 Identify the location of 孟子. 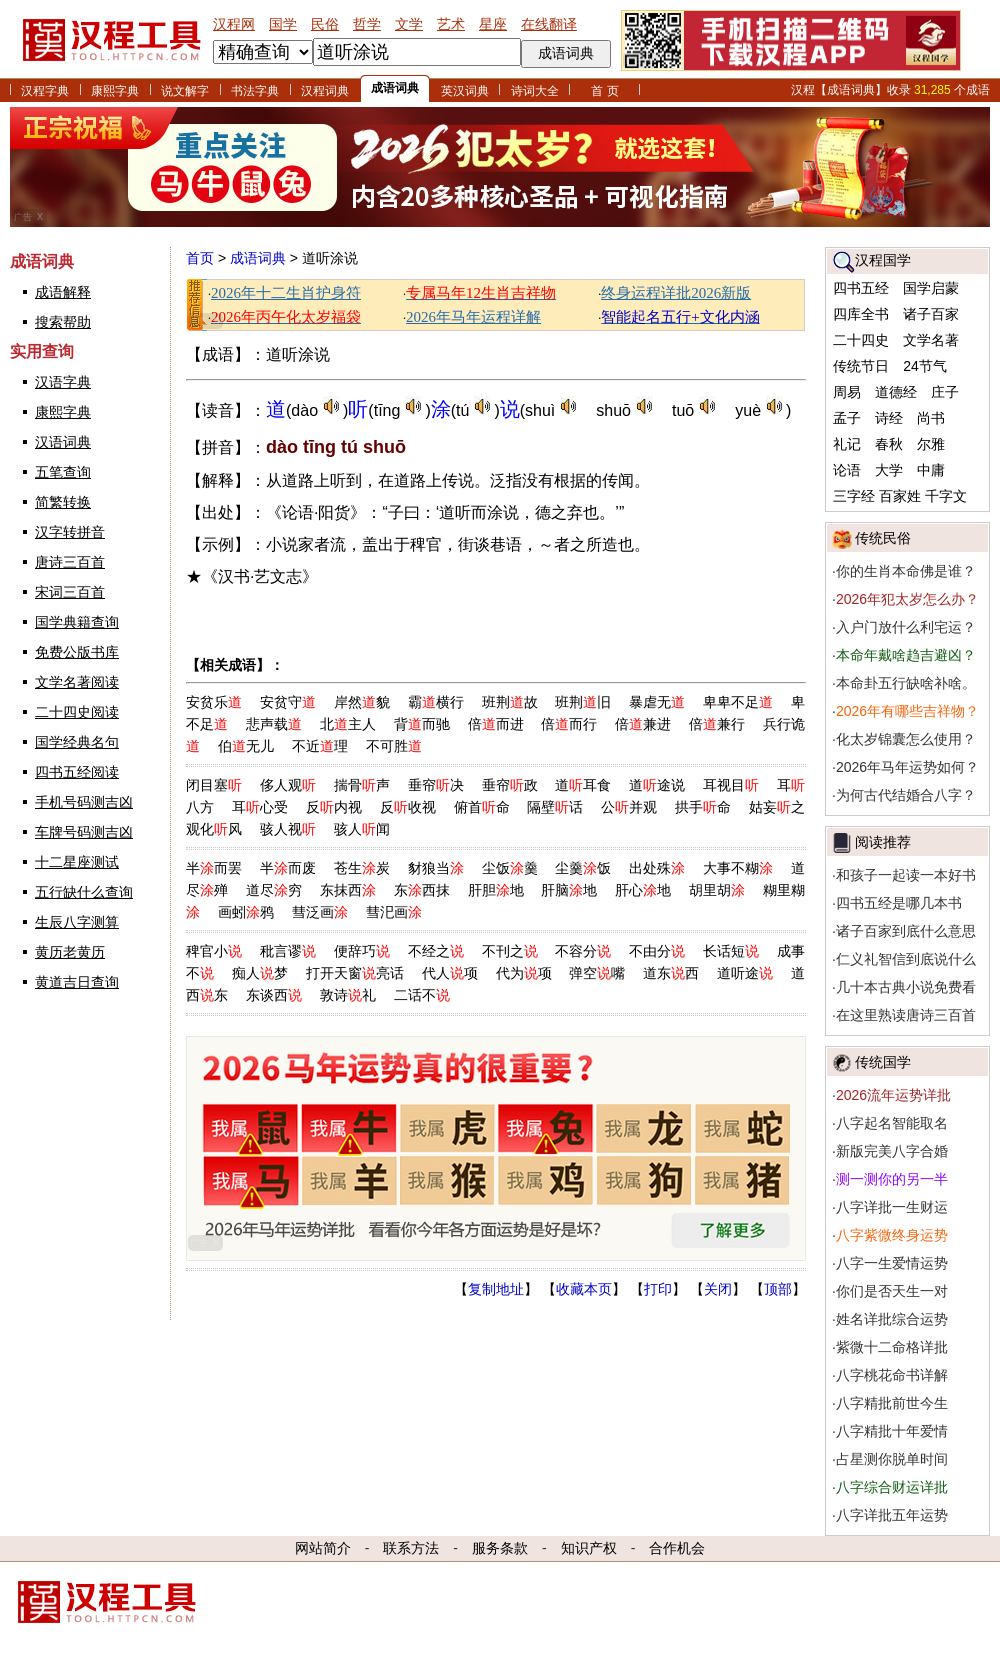
(847, 418).